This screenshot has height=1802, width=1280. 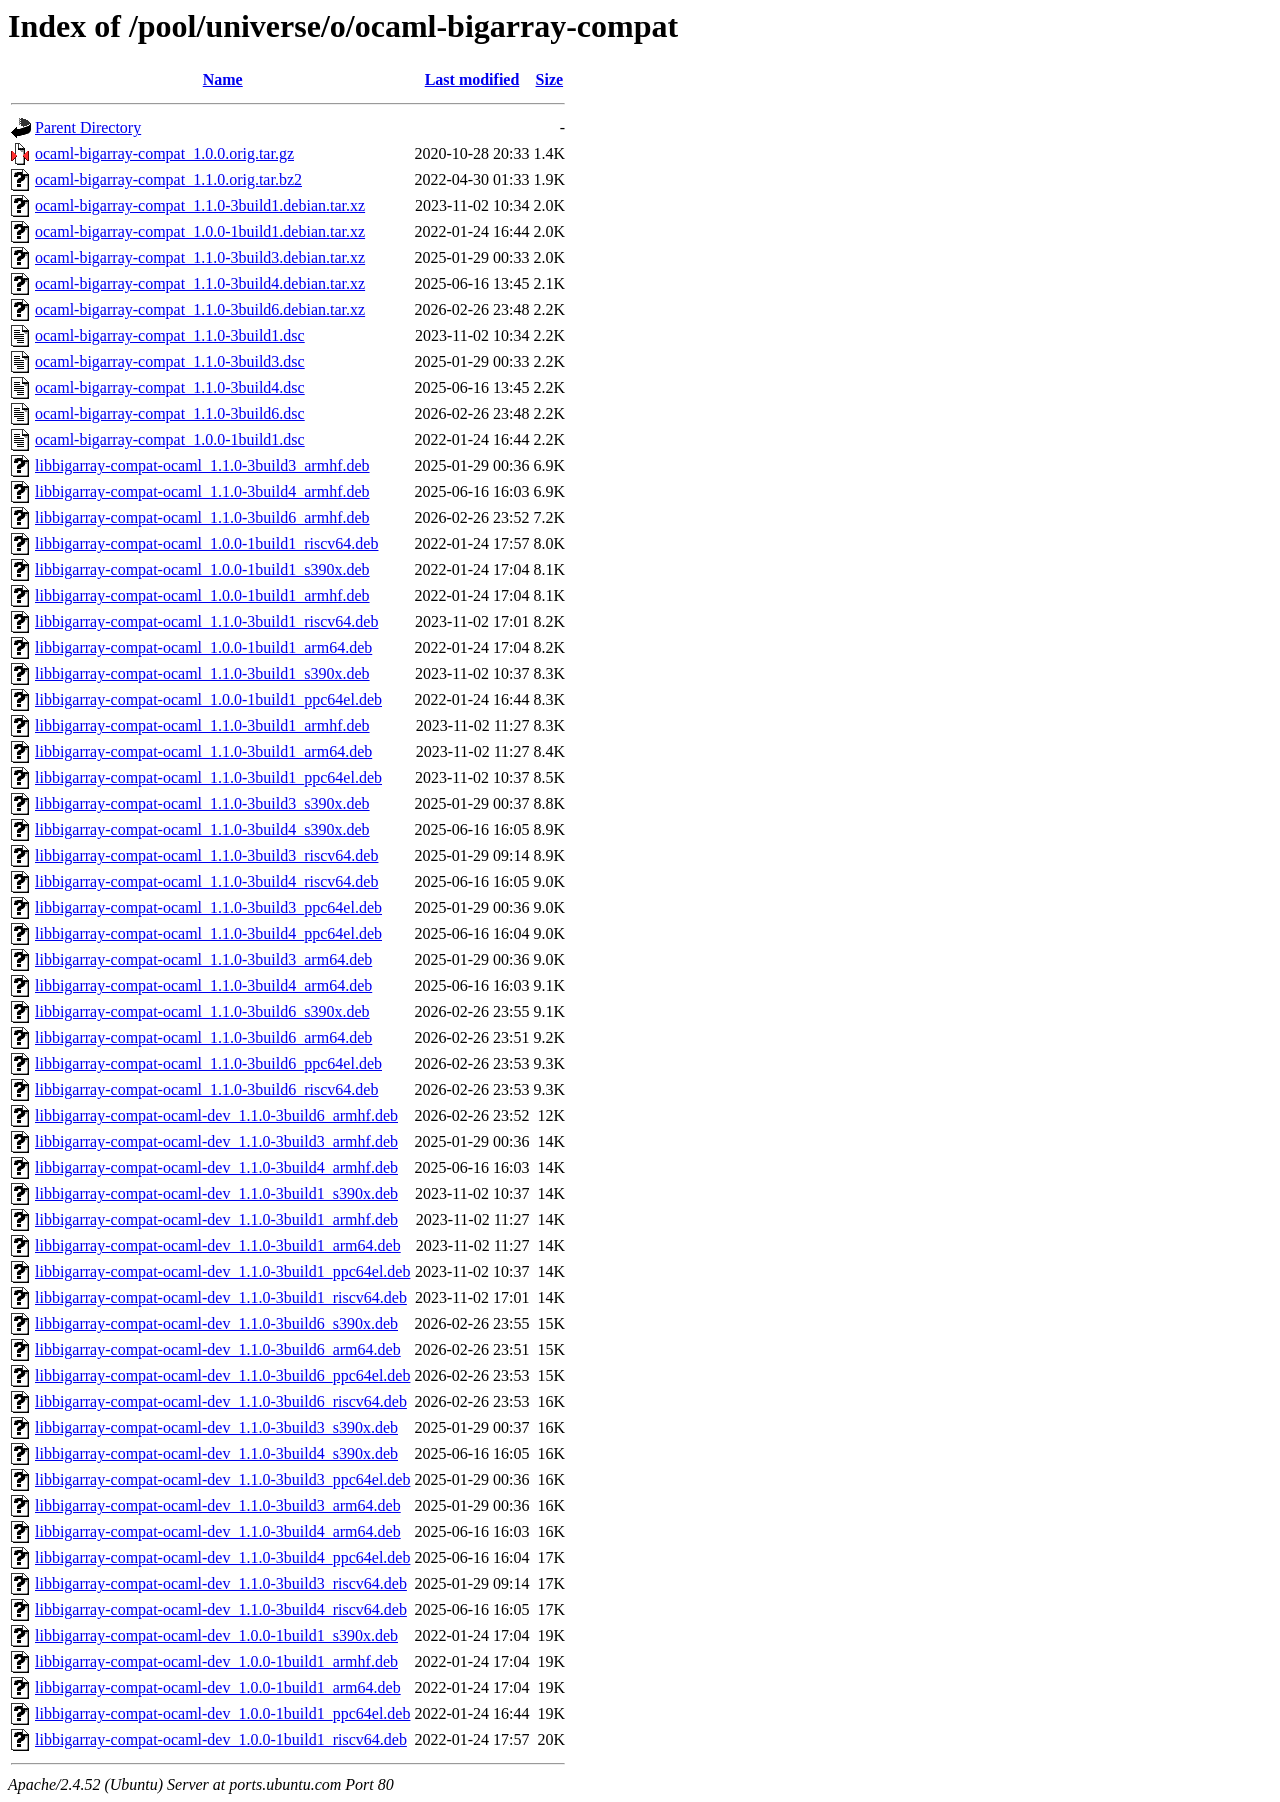 What do you see at coordinates (203, 751) in the screenshot?
I see `libbigarray-compat-ocaml_1.1.0-3build1_arm64.deb` at bounding box center [203, 751].